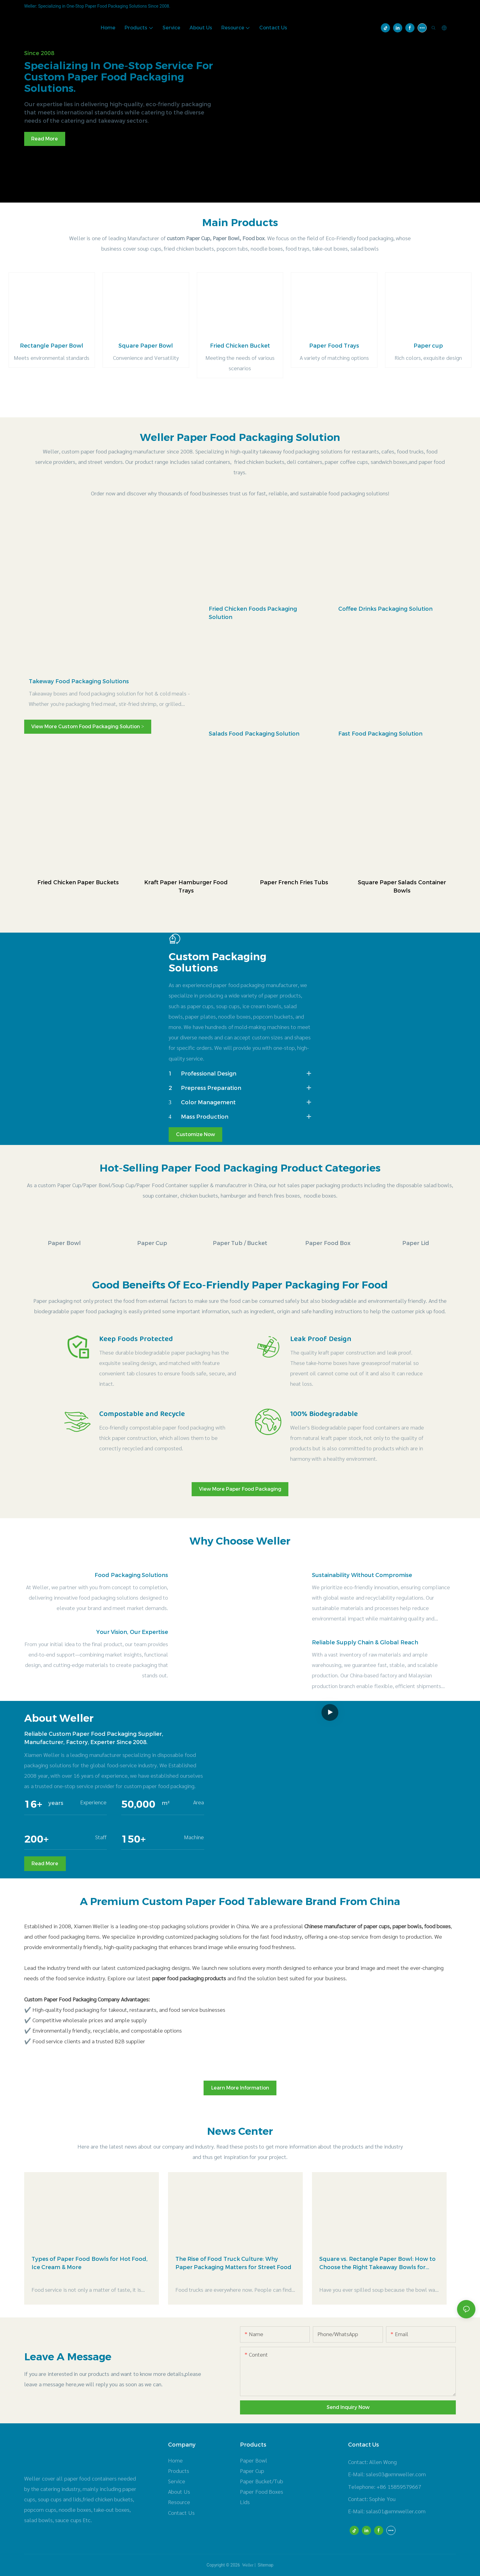 The width and height of the screenshot is (480, 2576). Describe the element at coordinates (402, 886) in the screenshot. I see `Square Paper Salads Container Bowls` at that location.